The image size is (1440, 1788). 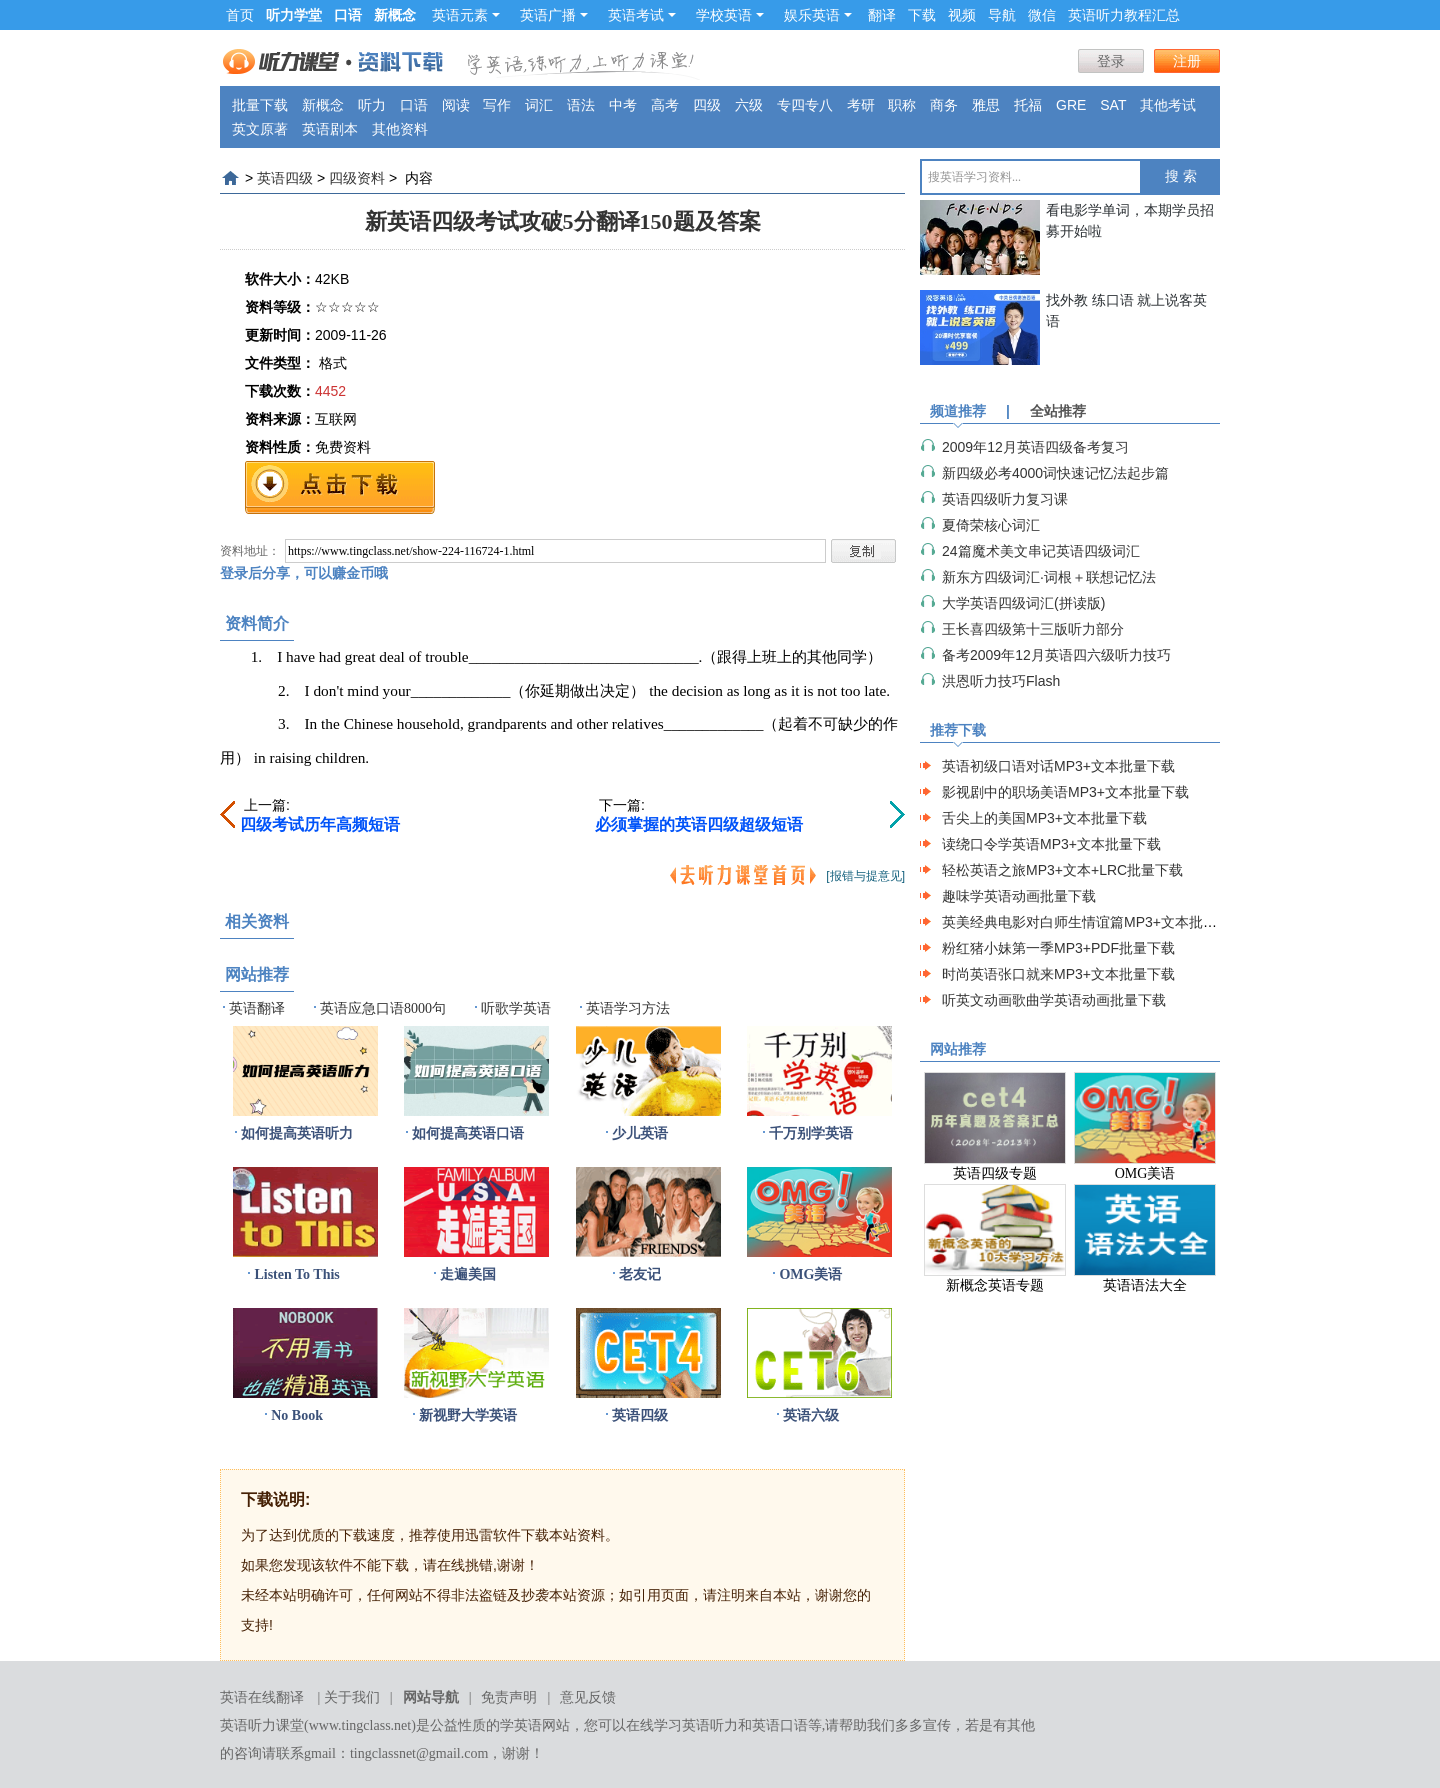 I want to click on 新东方四级词汇·词根＋联想记忆法, so click(x=1049, y=577).